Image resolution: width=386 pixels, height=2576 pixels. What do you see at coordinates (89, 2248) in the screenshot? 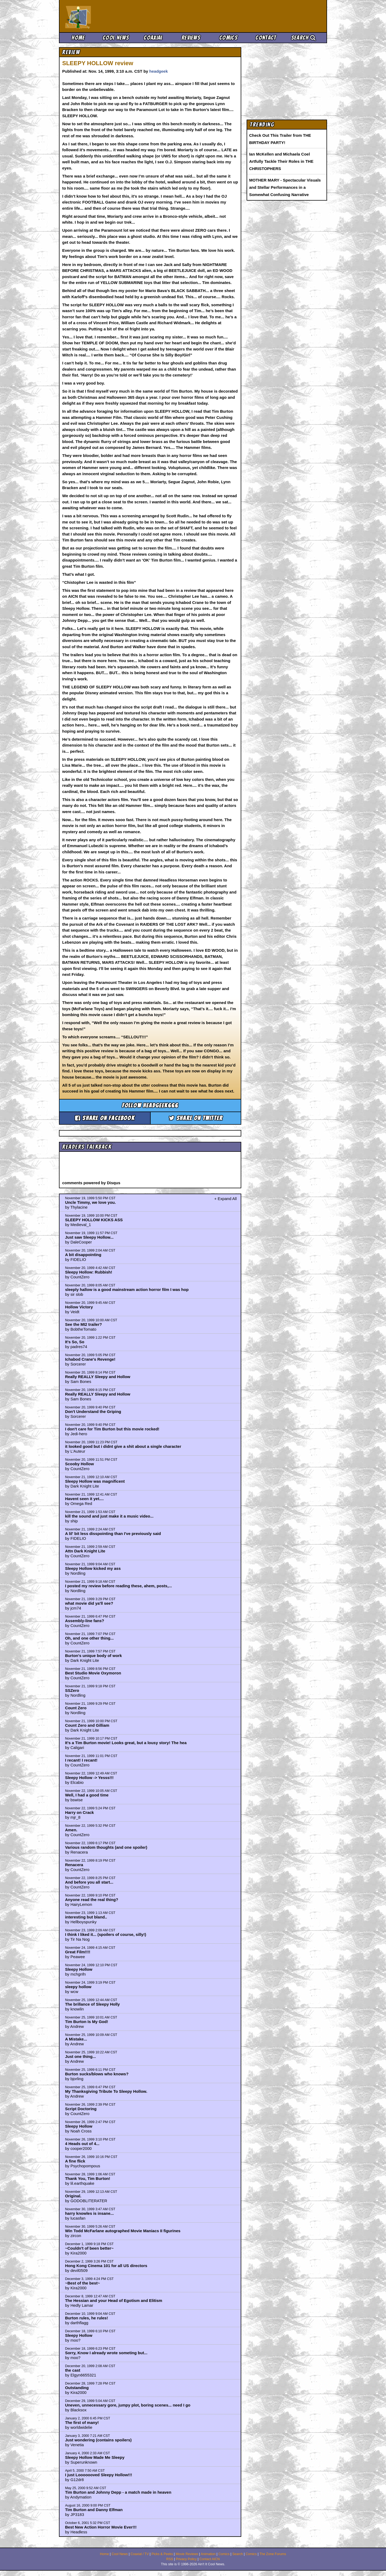
I see `~Couldn't of been better~` at bounding box center [89, 2248].